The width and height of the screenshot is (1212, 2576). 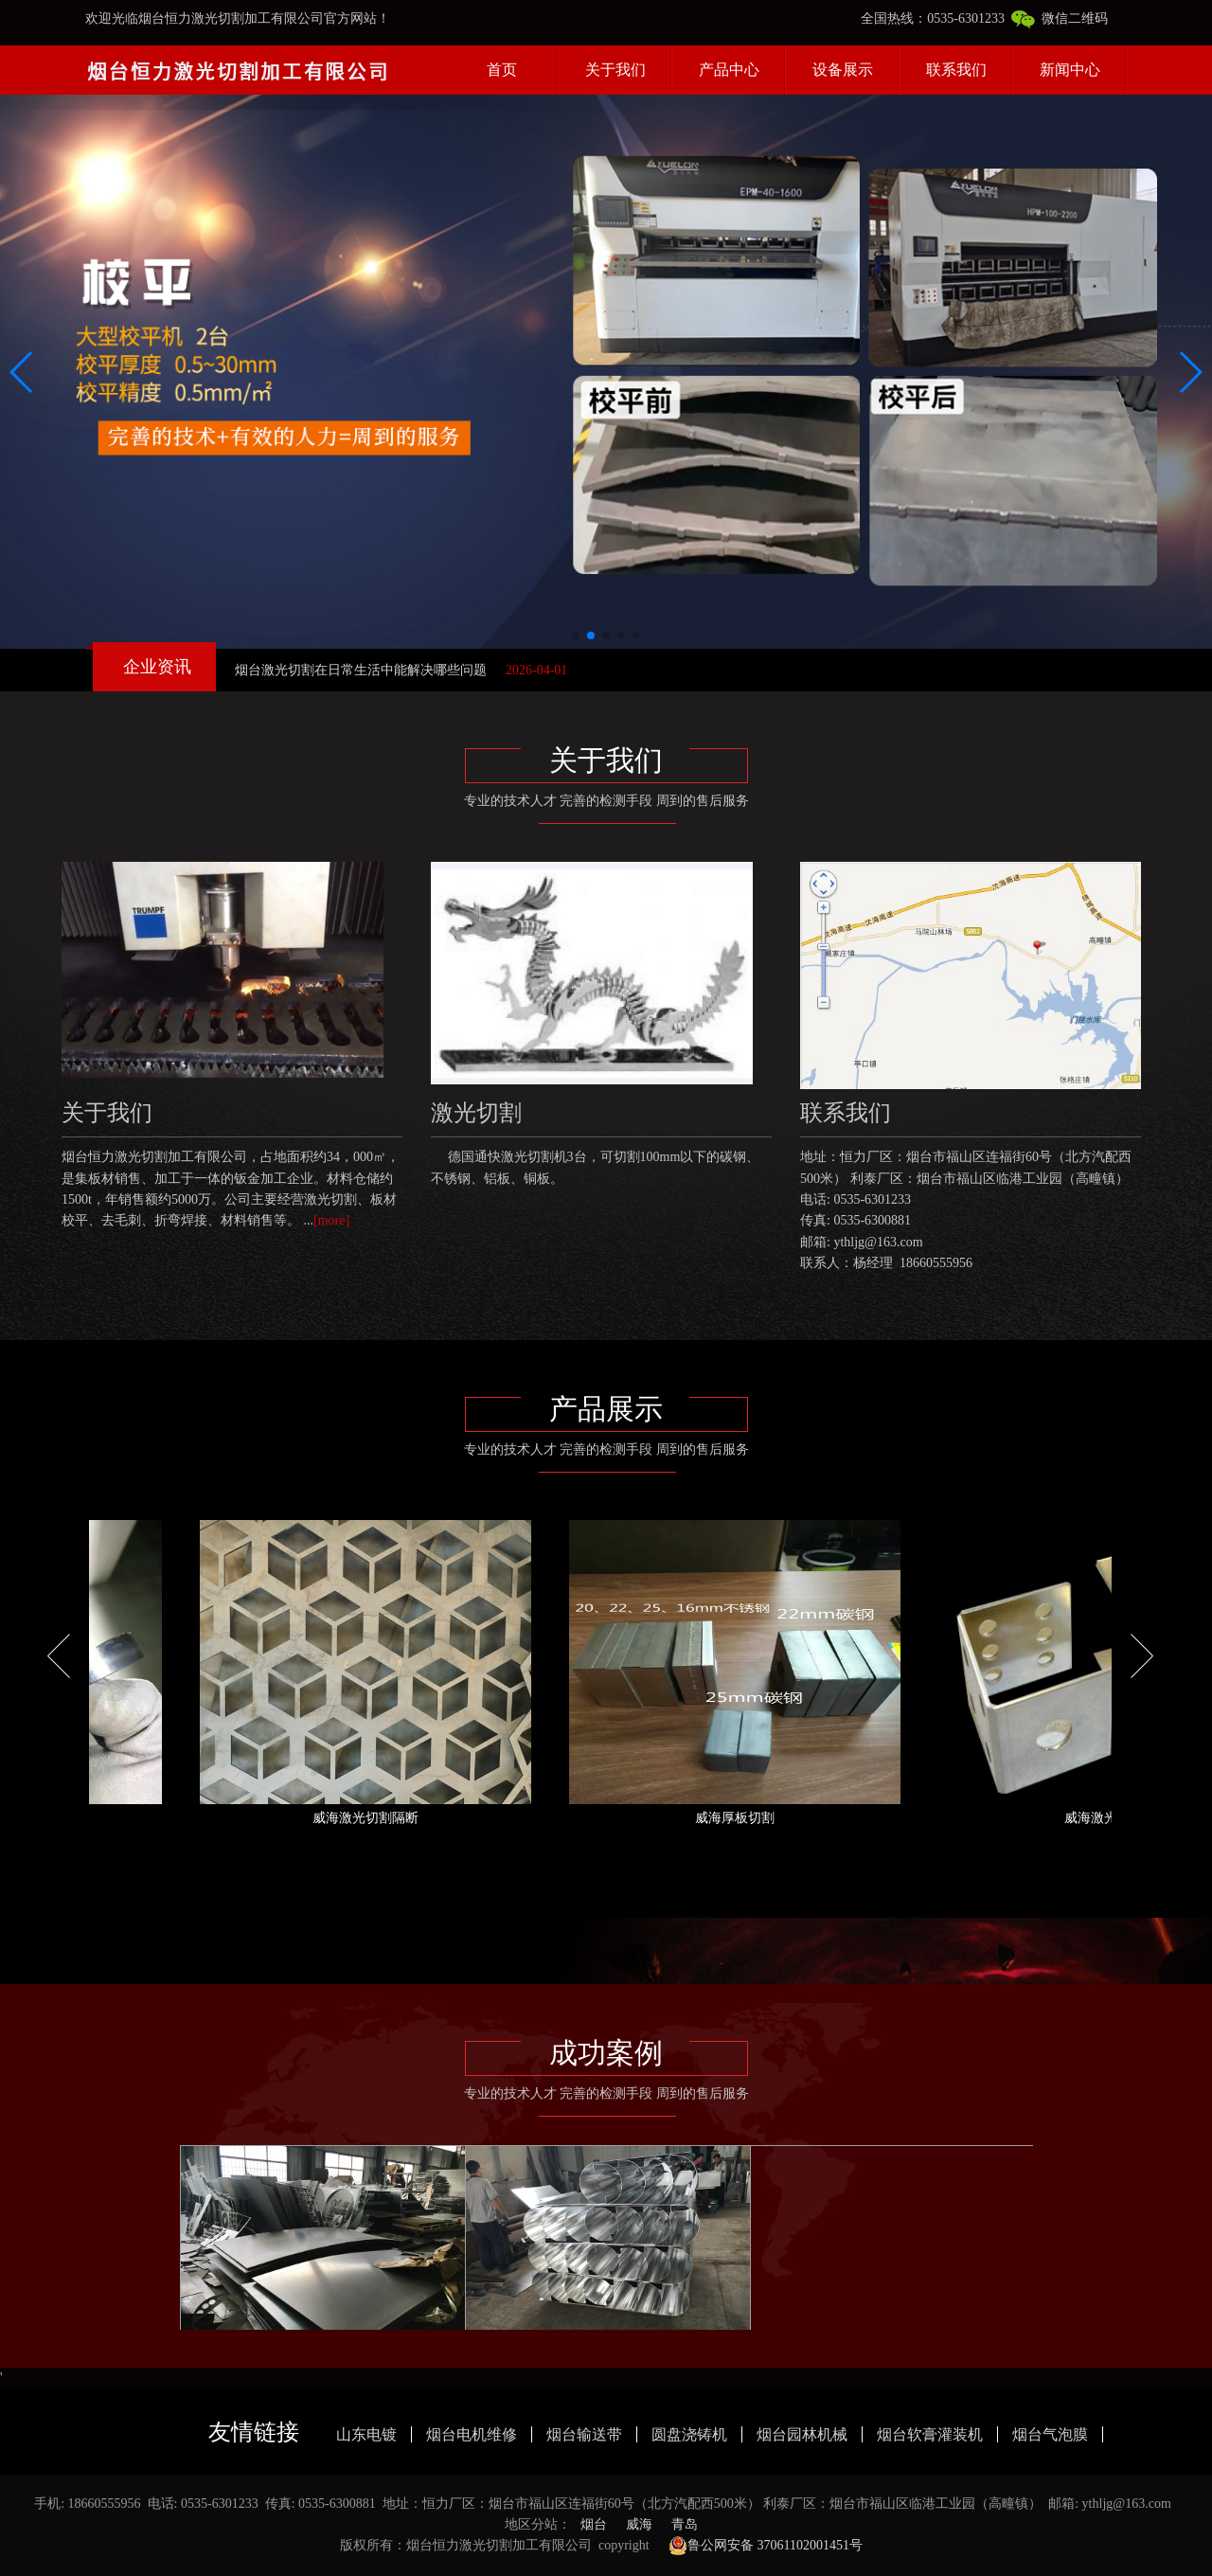 I want to click on [button], so click(x=575, y=635).